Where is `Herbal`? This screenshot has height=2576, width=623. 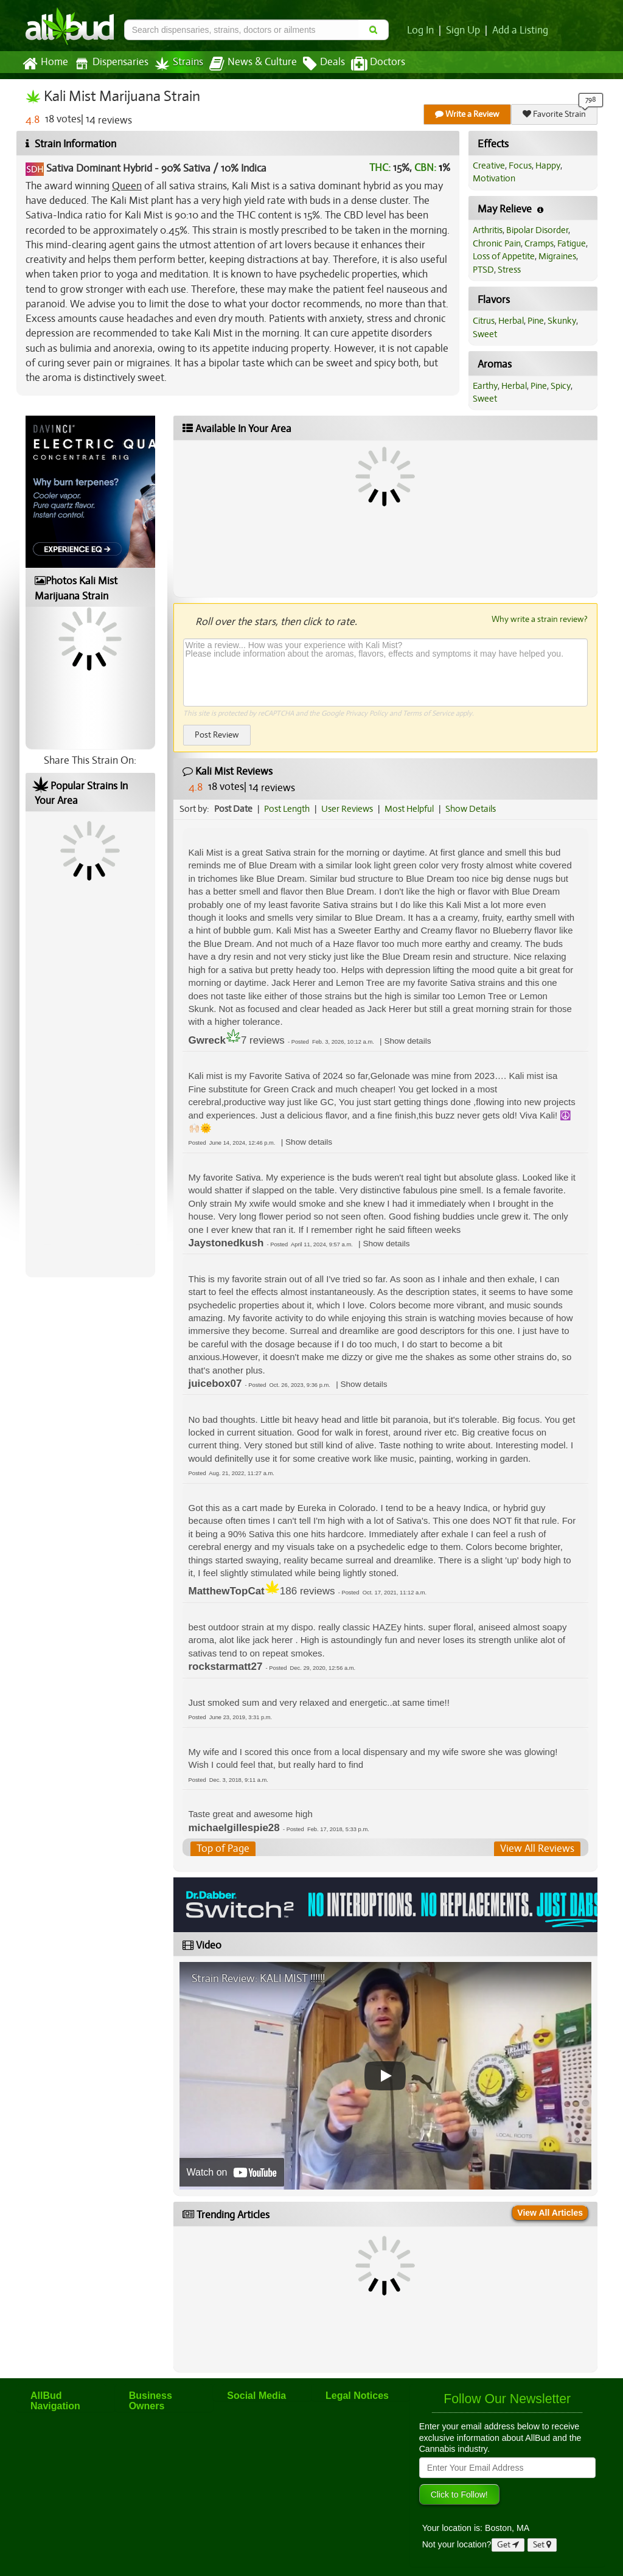 Herbal is located at coordinates (511, 320).